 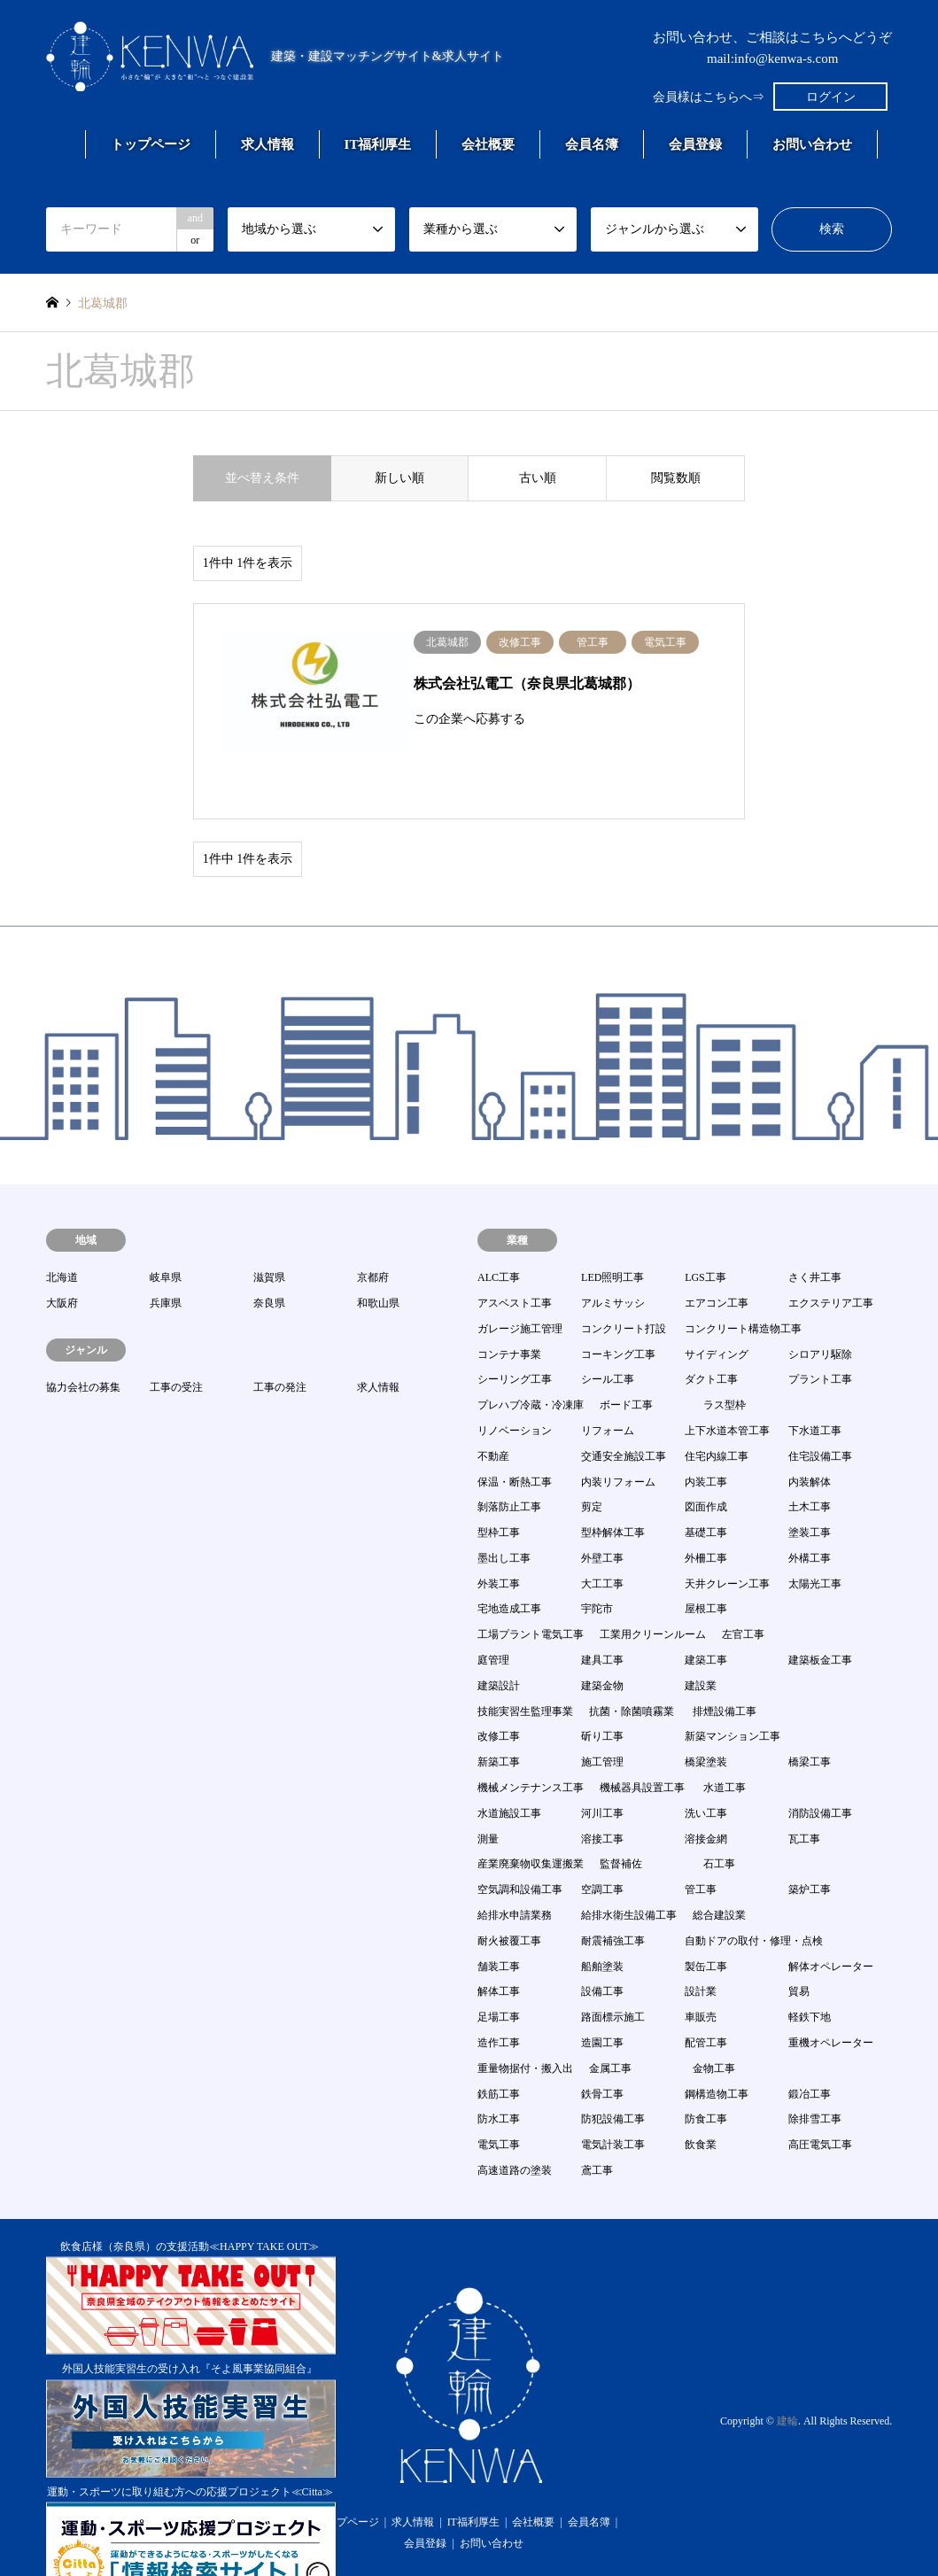 What do you see at coordinates (498, 2070) in the screenshot?
I see `防水工事` at bounding box center [498, 2070].